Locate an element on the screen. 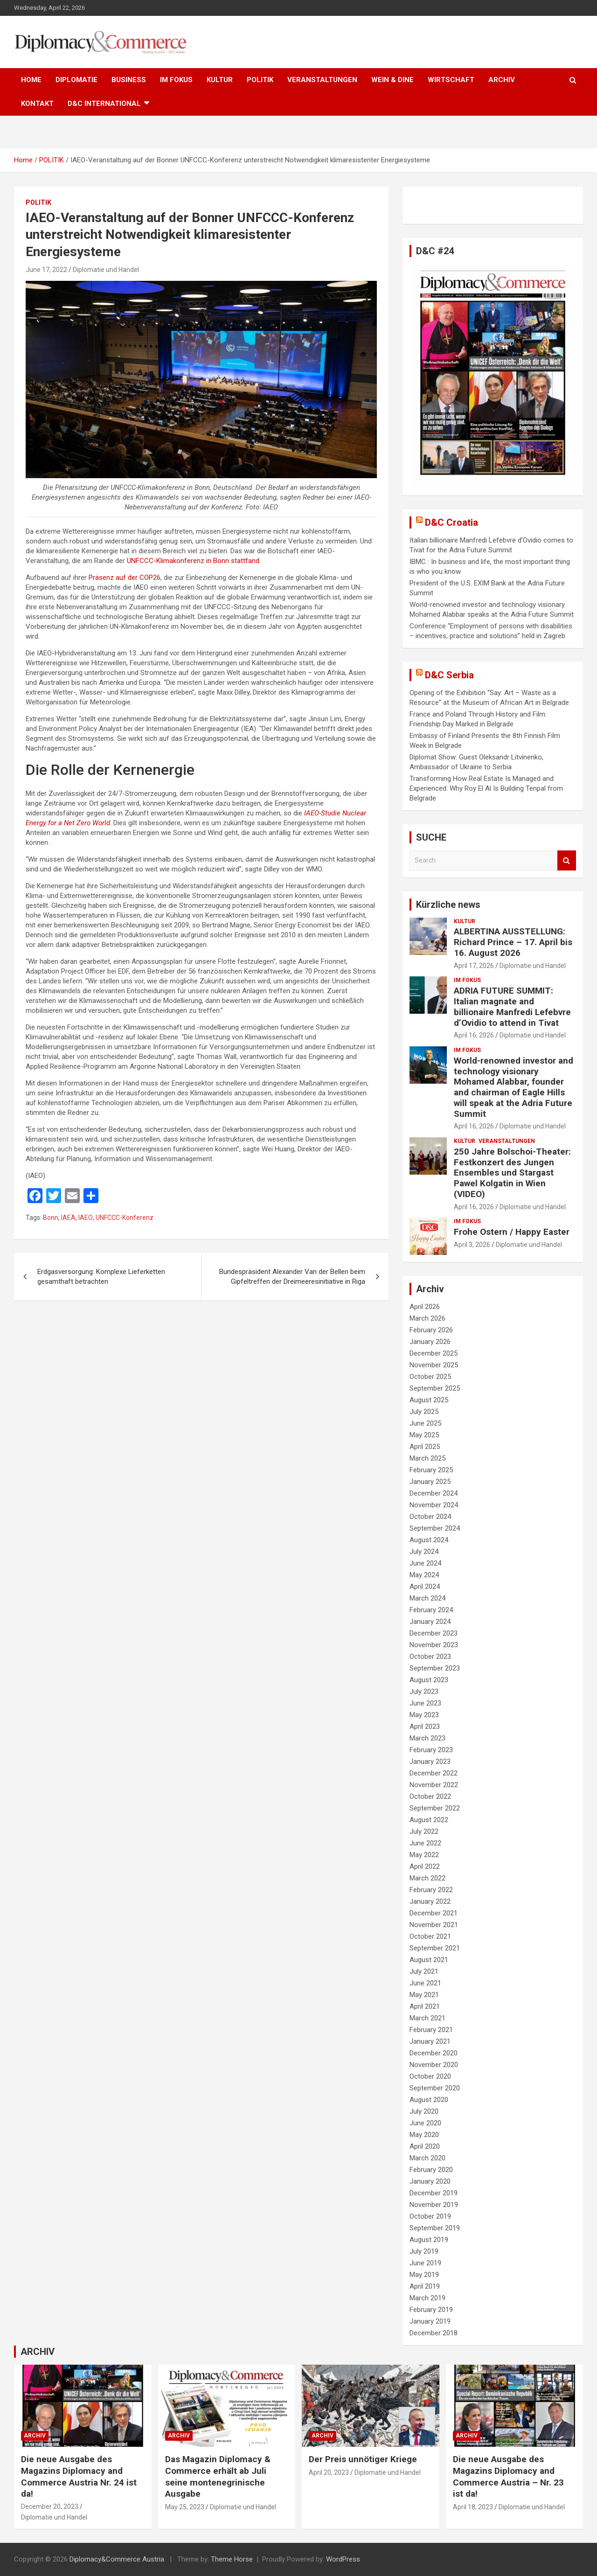  August 2024 is located at coordinates (429, 1540).